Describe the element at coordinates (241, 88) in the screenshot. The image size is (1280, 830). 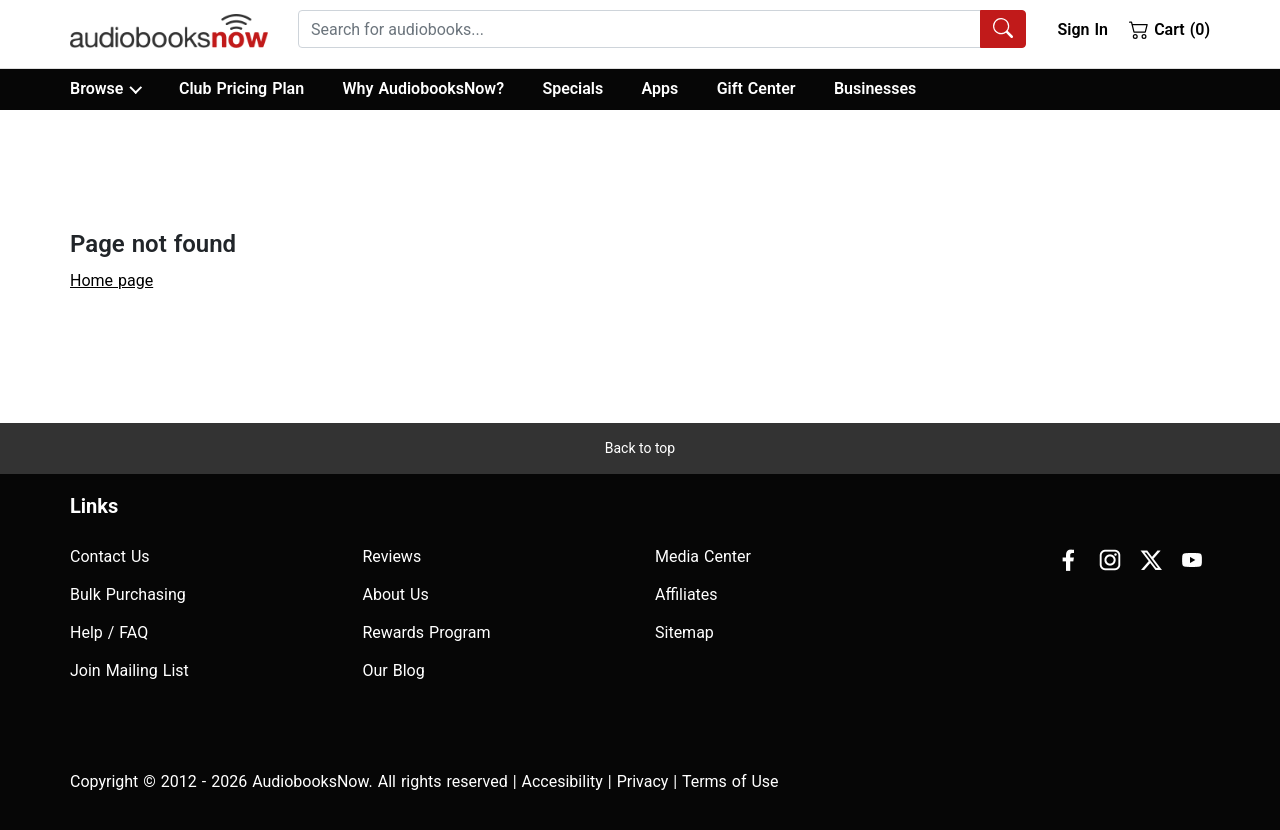
I see `Club Pricing Plan` at that location.